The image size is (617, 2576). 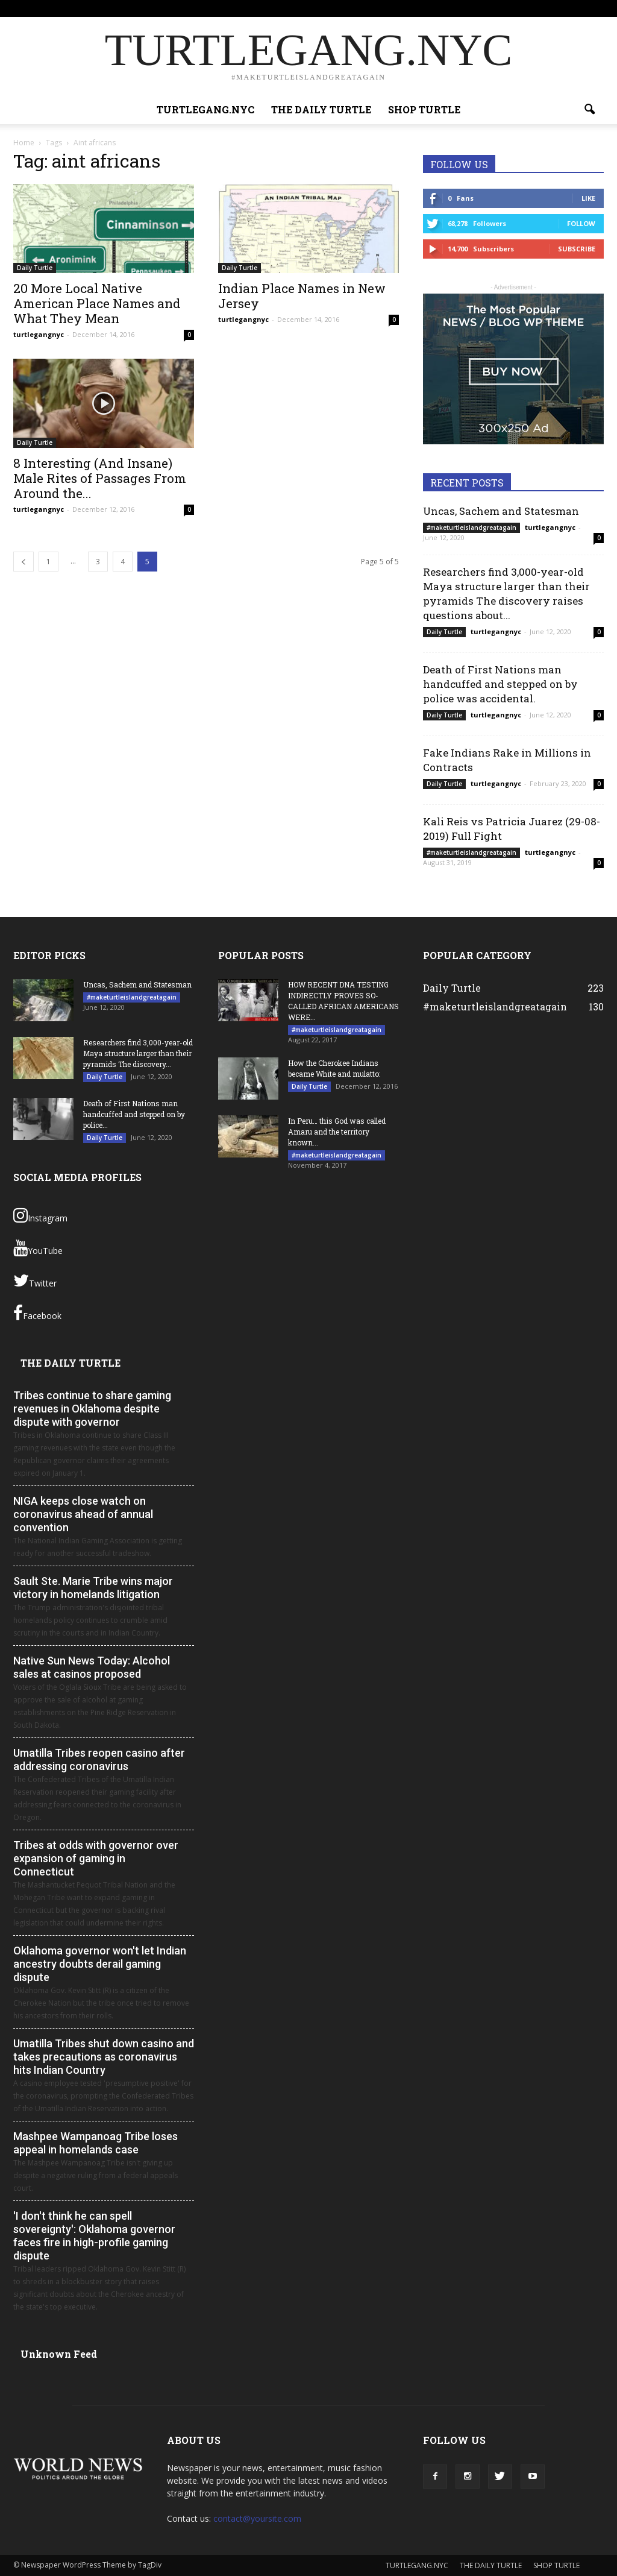 I want to click on Tribes continue to share gaming revenues in Oklahoma despite dispute with governor, so click(x=92, y=1408).